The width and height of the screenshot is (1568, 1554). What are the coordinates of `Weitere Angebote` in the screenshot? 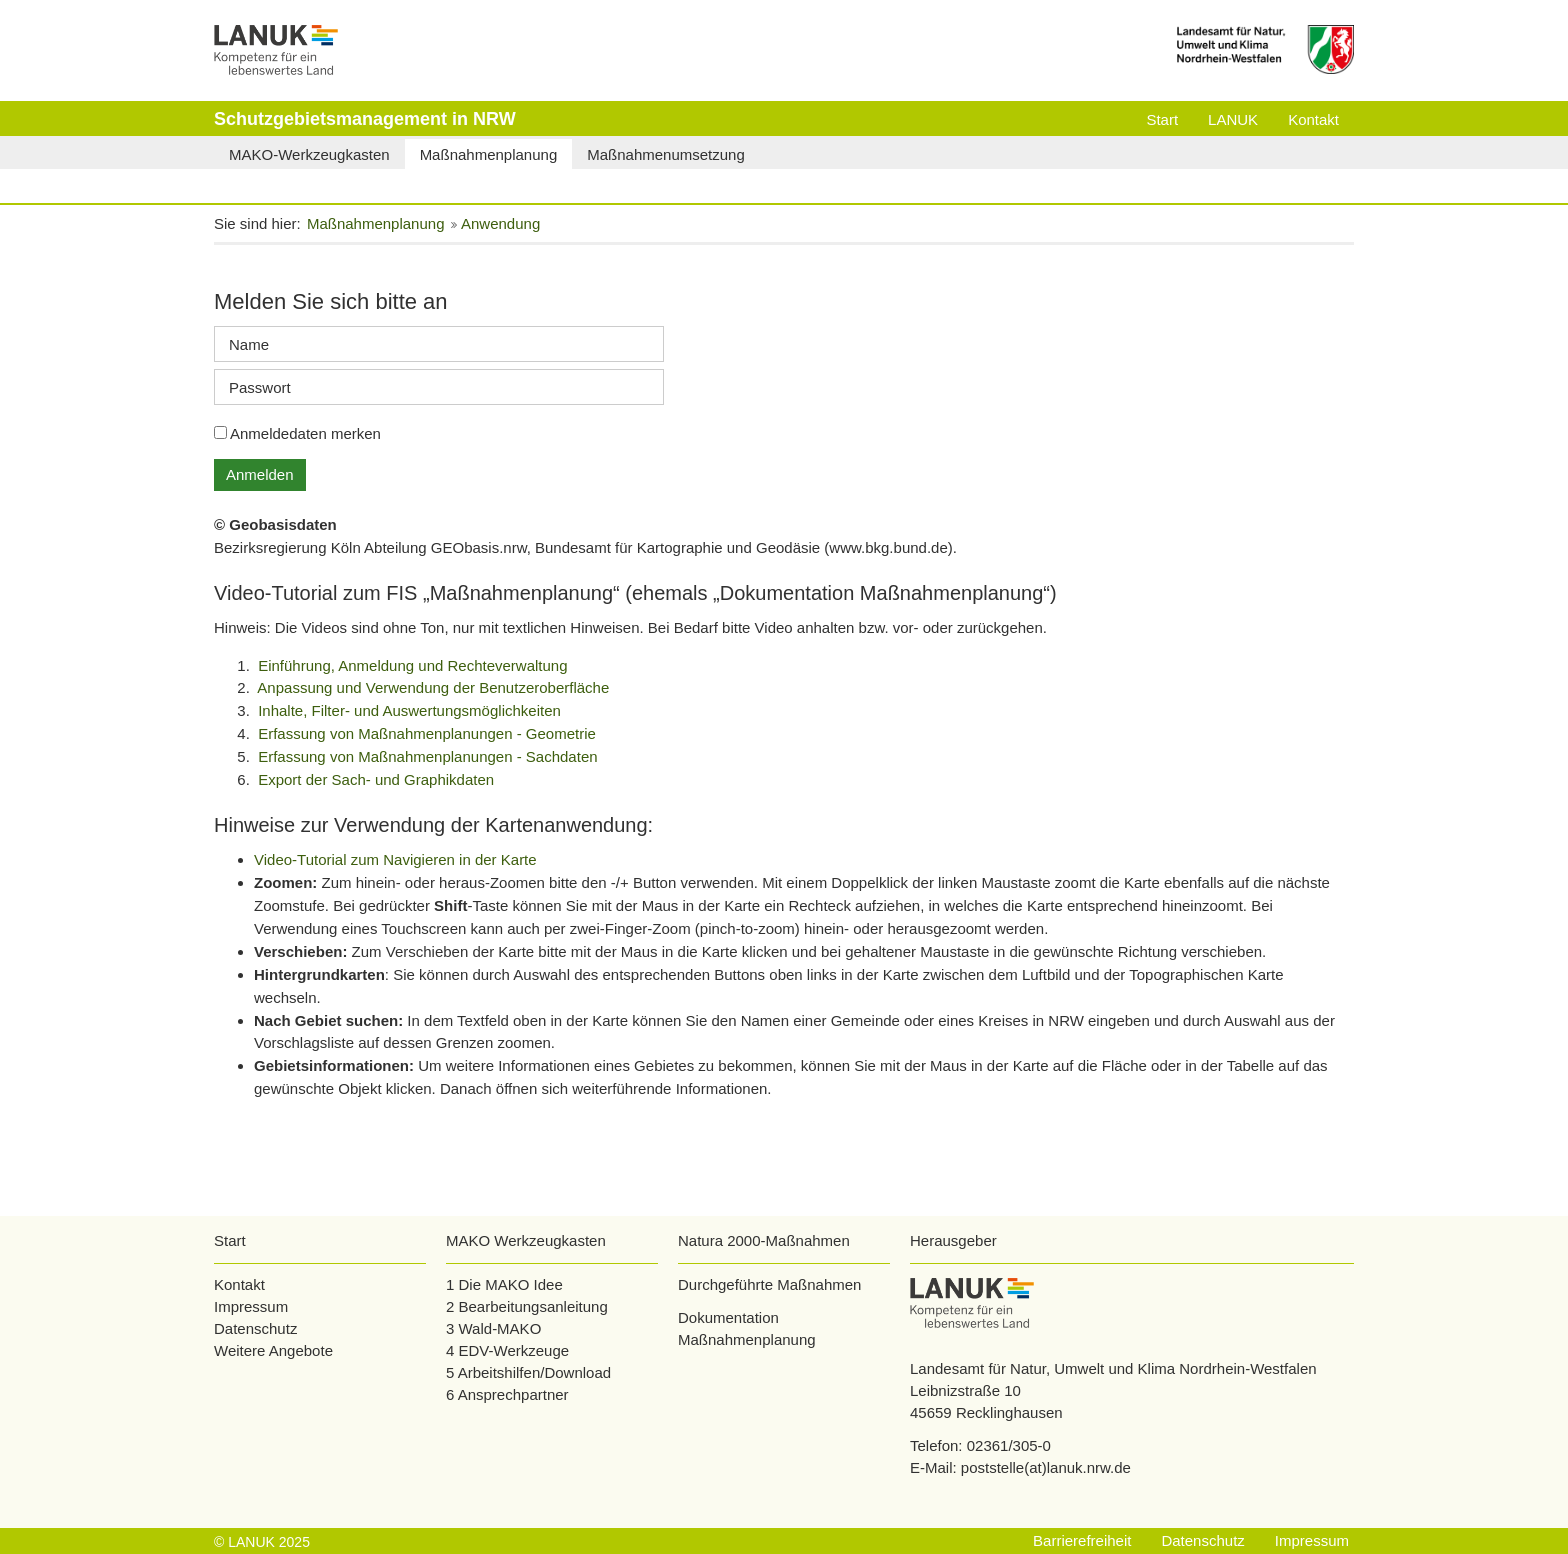 It's located at (273, 1350).